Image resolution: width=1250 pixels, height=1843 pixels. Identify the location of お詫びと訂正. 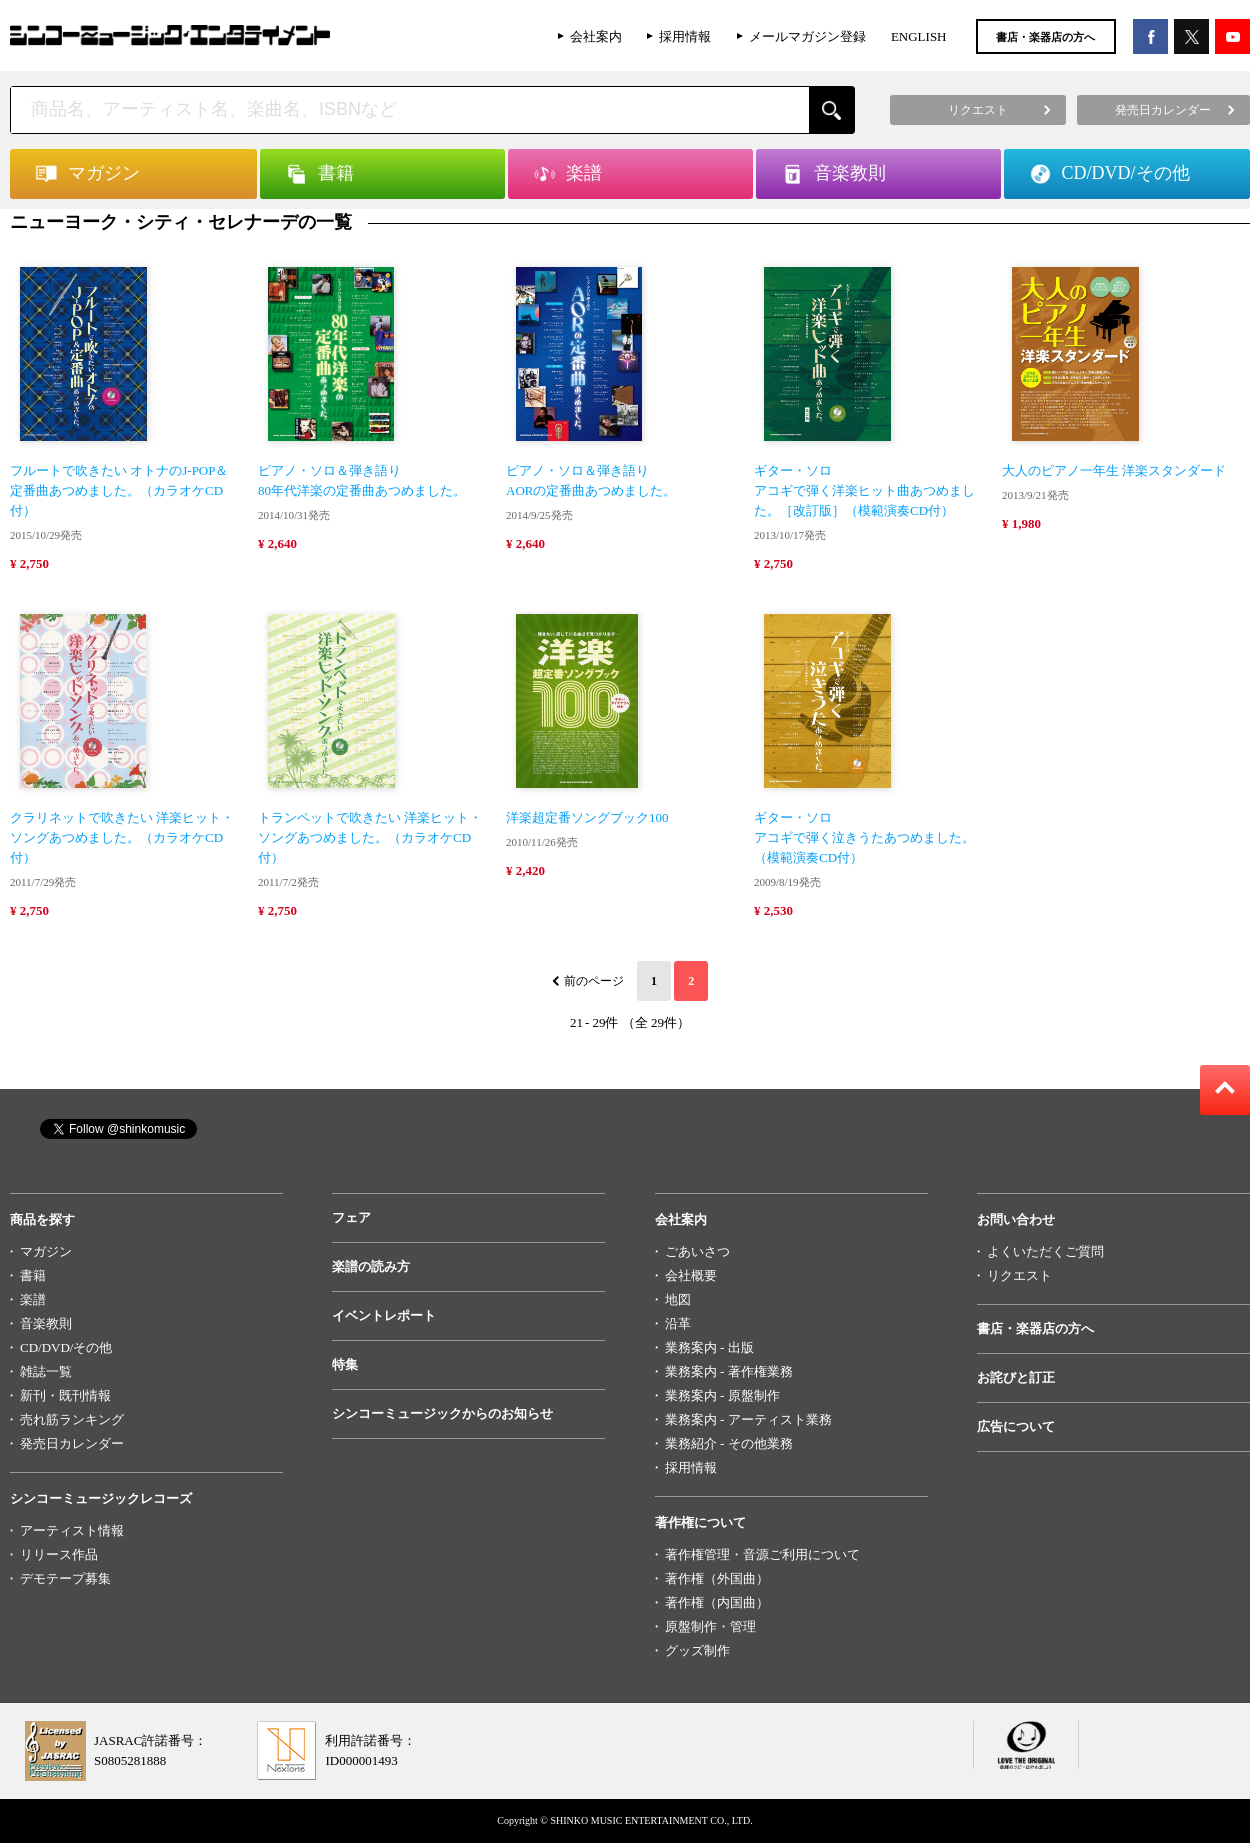
(1016, 1377).